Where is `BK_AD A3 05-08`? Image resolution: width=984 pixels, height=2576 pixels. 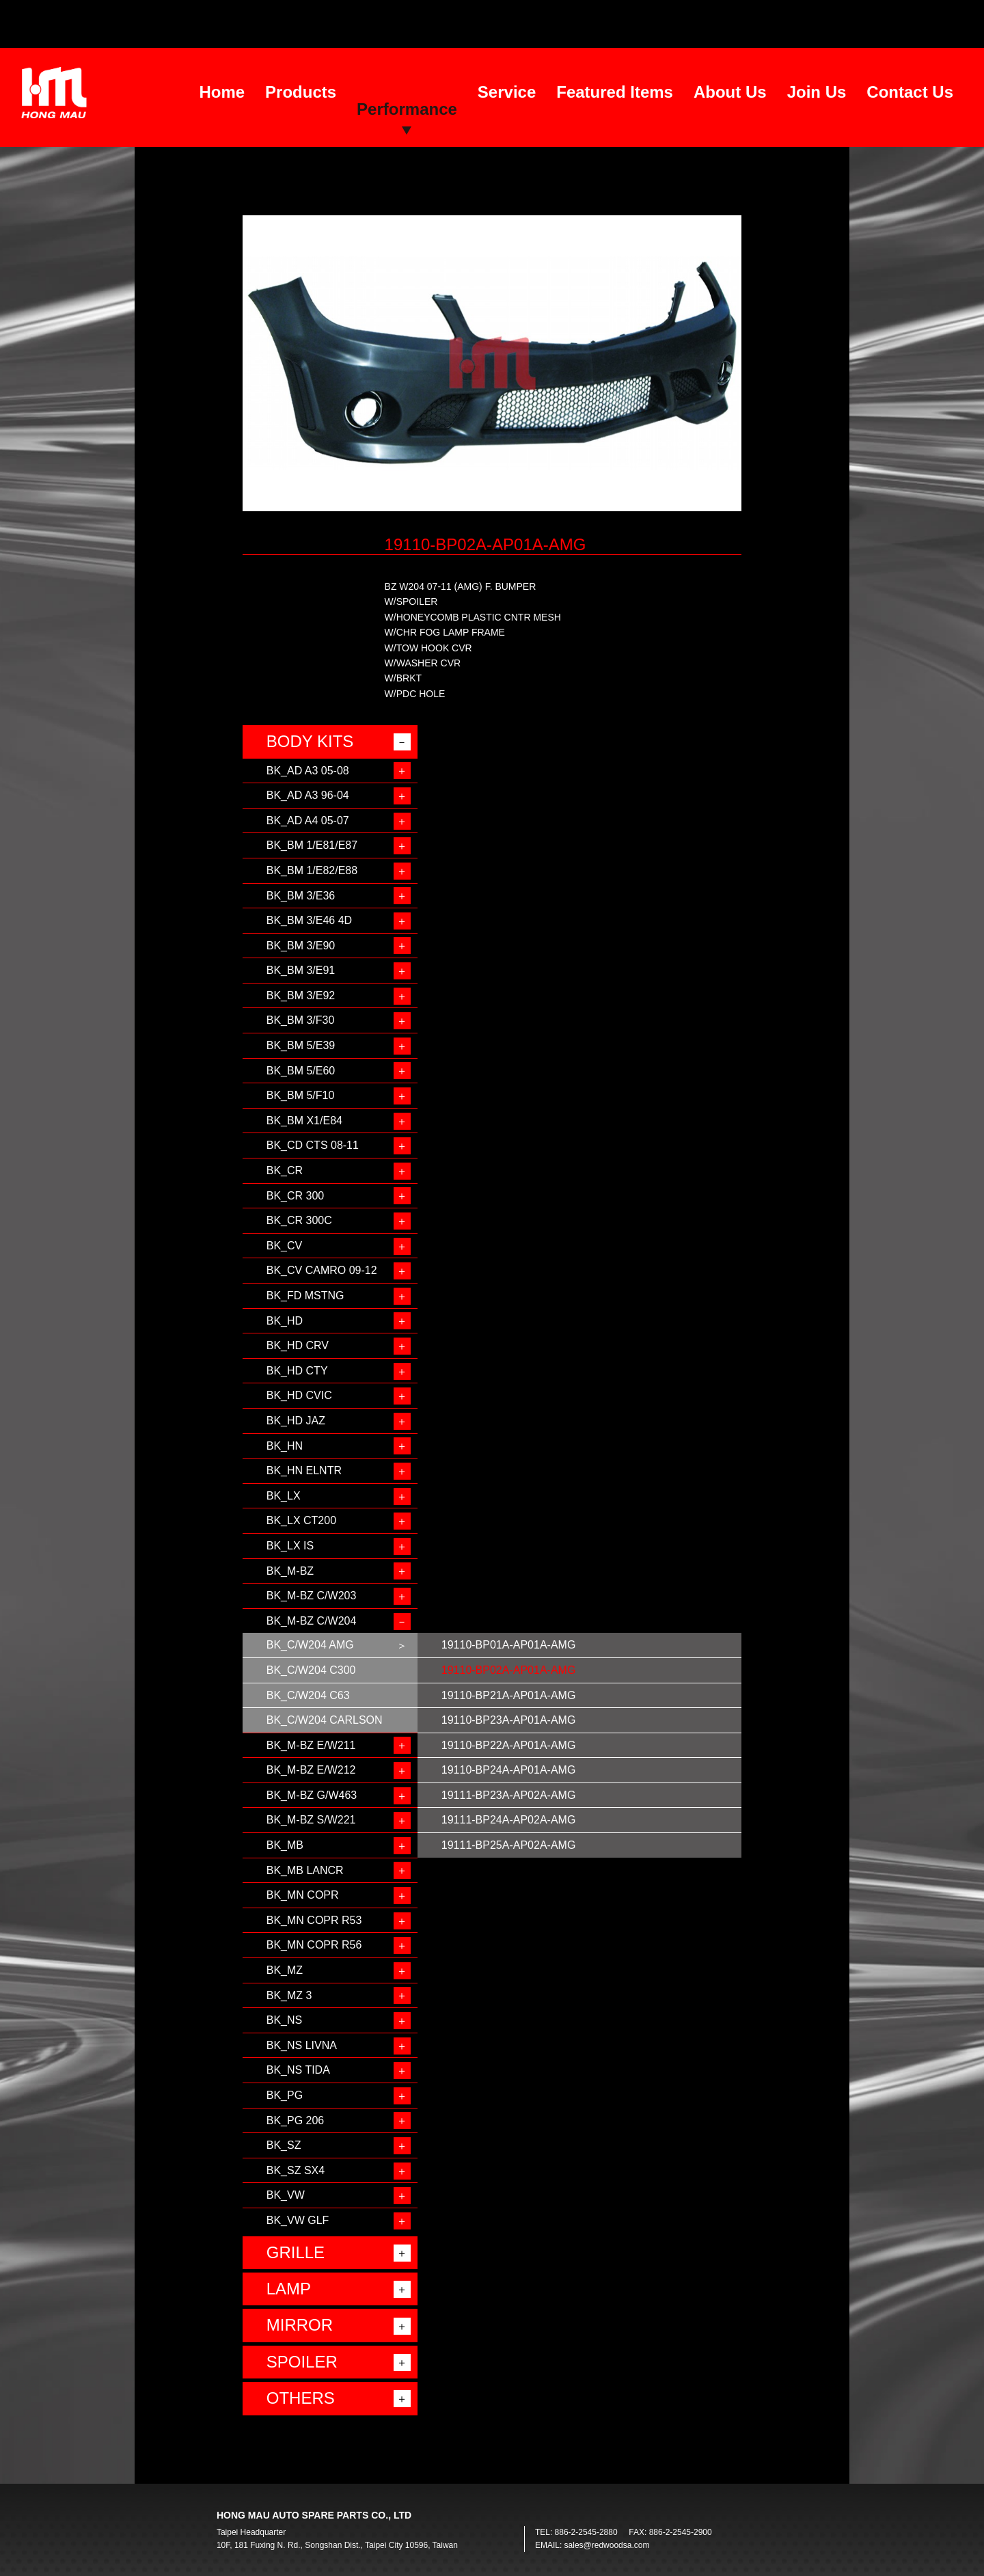
BK_AD A3 05-08 is located at coordinates (307, 770).